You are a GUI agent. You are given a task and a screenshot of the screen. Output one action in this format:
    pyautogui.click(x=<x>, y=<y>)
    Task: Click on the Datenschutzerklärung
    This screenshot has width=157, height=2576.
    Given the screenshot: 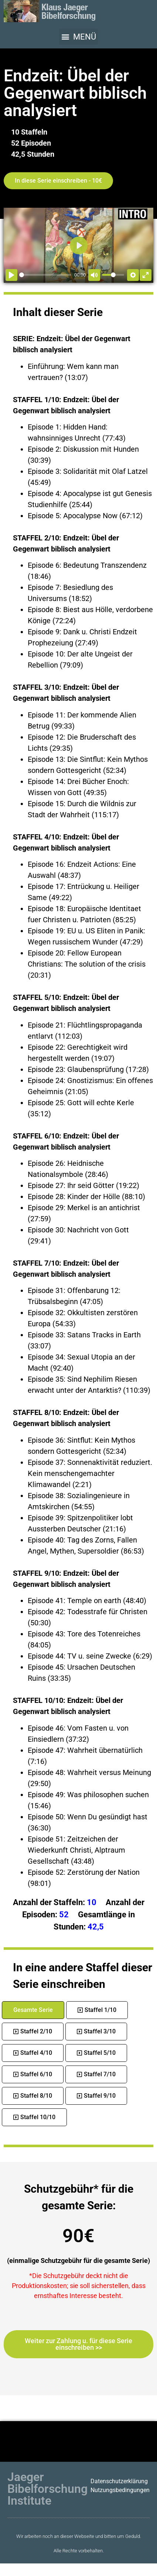 What is the action you would take?
    pyautogui.click(x=119, y=2481)
    